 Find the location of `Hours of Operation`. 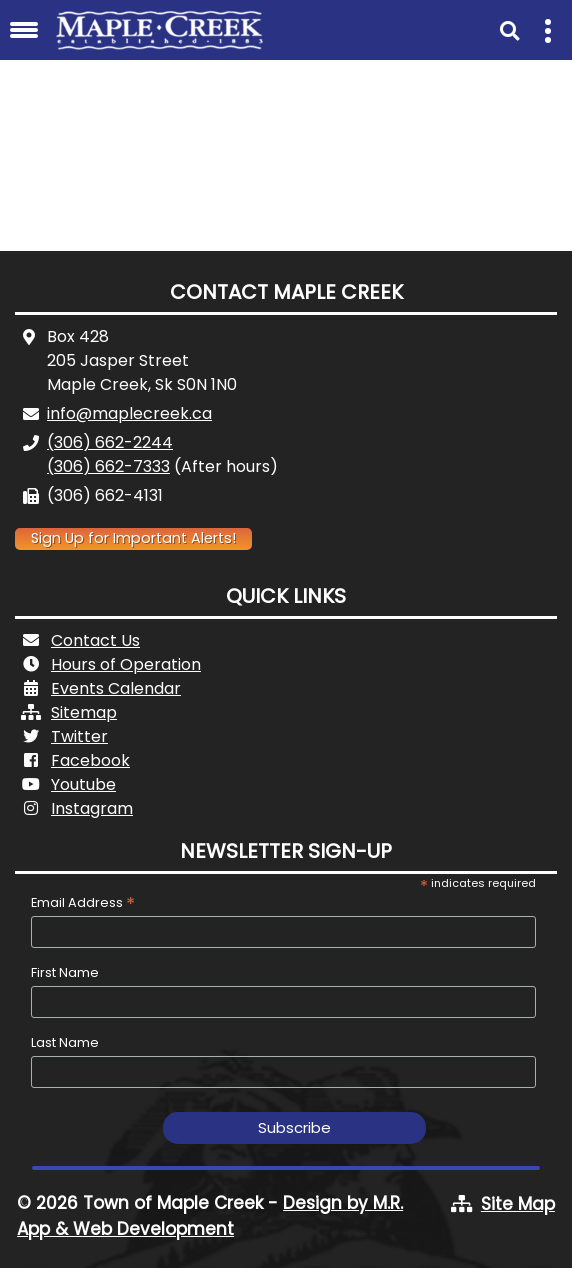

Hours of Operation is located at coordinates (126, 664).